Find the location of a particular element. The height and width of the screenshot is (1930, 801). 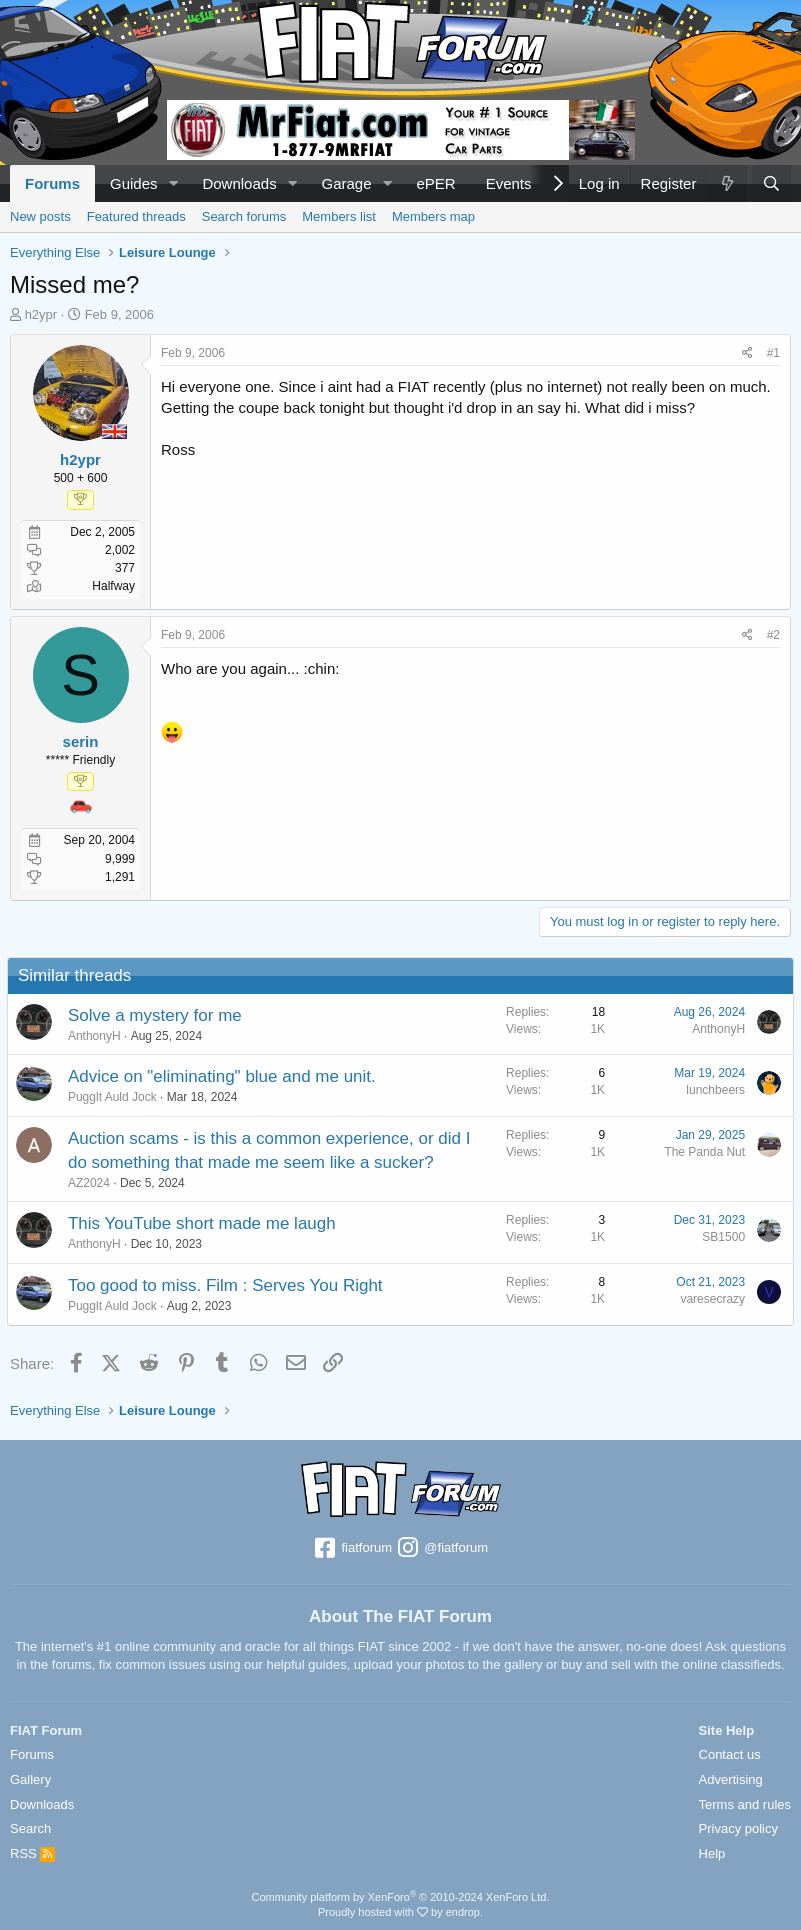

Terms and rules is located at coordinates (745, 1804).